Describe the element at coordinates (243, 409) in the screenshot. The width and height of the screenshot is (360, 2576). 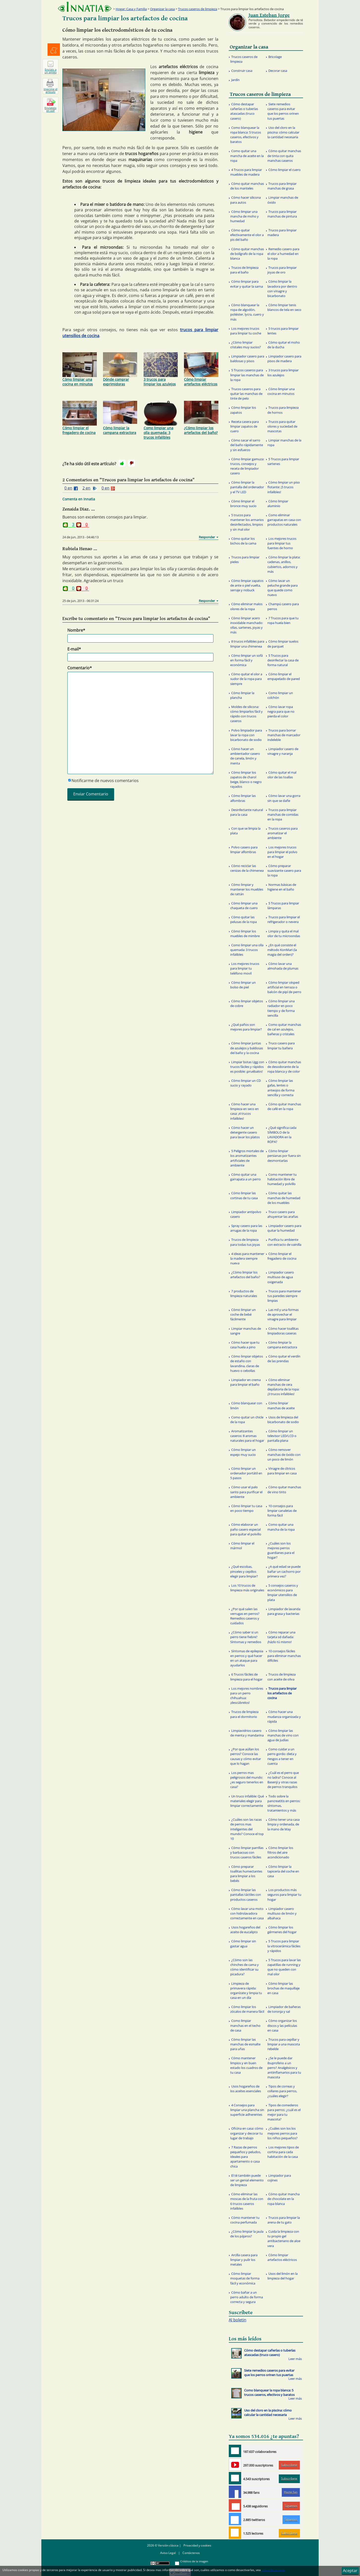
I see `Cómo limpiar los zapatos` at that location.